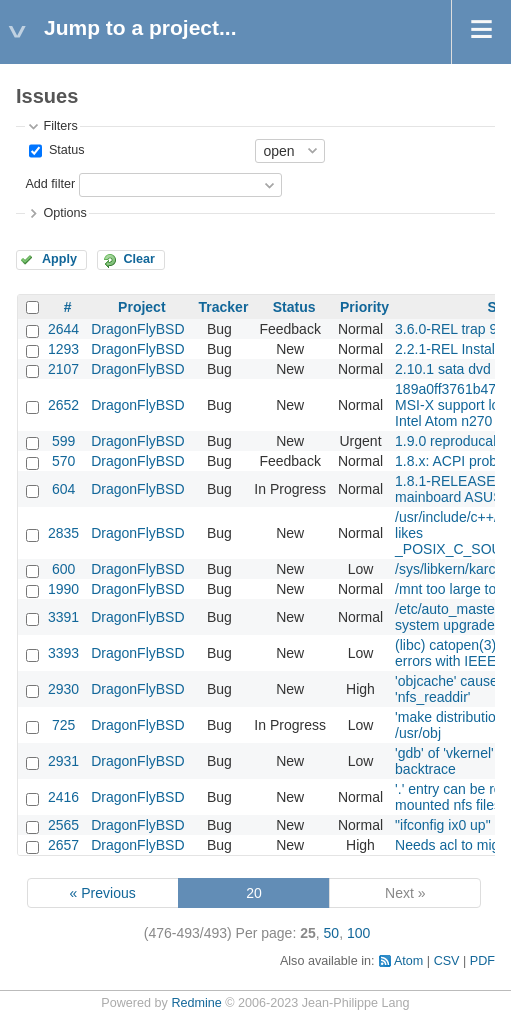 Image resolution: width=511 pixels, height=1015 pixels. Describe the element at coordinates (63, 845) in the screenshot. I see `2657` at that location.